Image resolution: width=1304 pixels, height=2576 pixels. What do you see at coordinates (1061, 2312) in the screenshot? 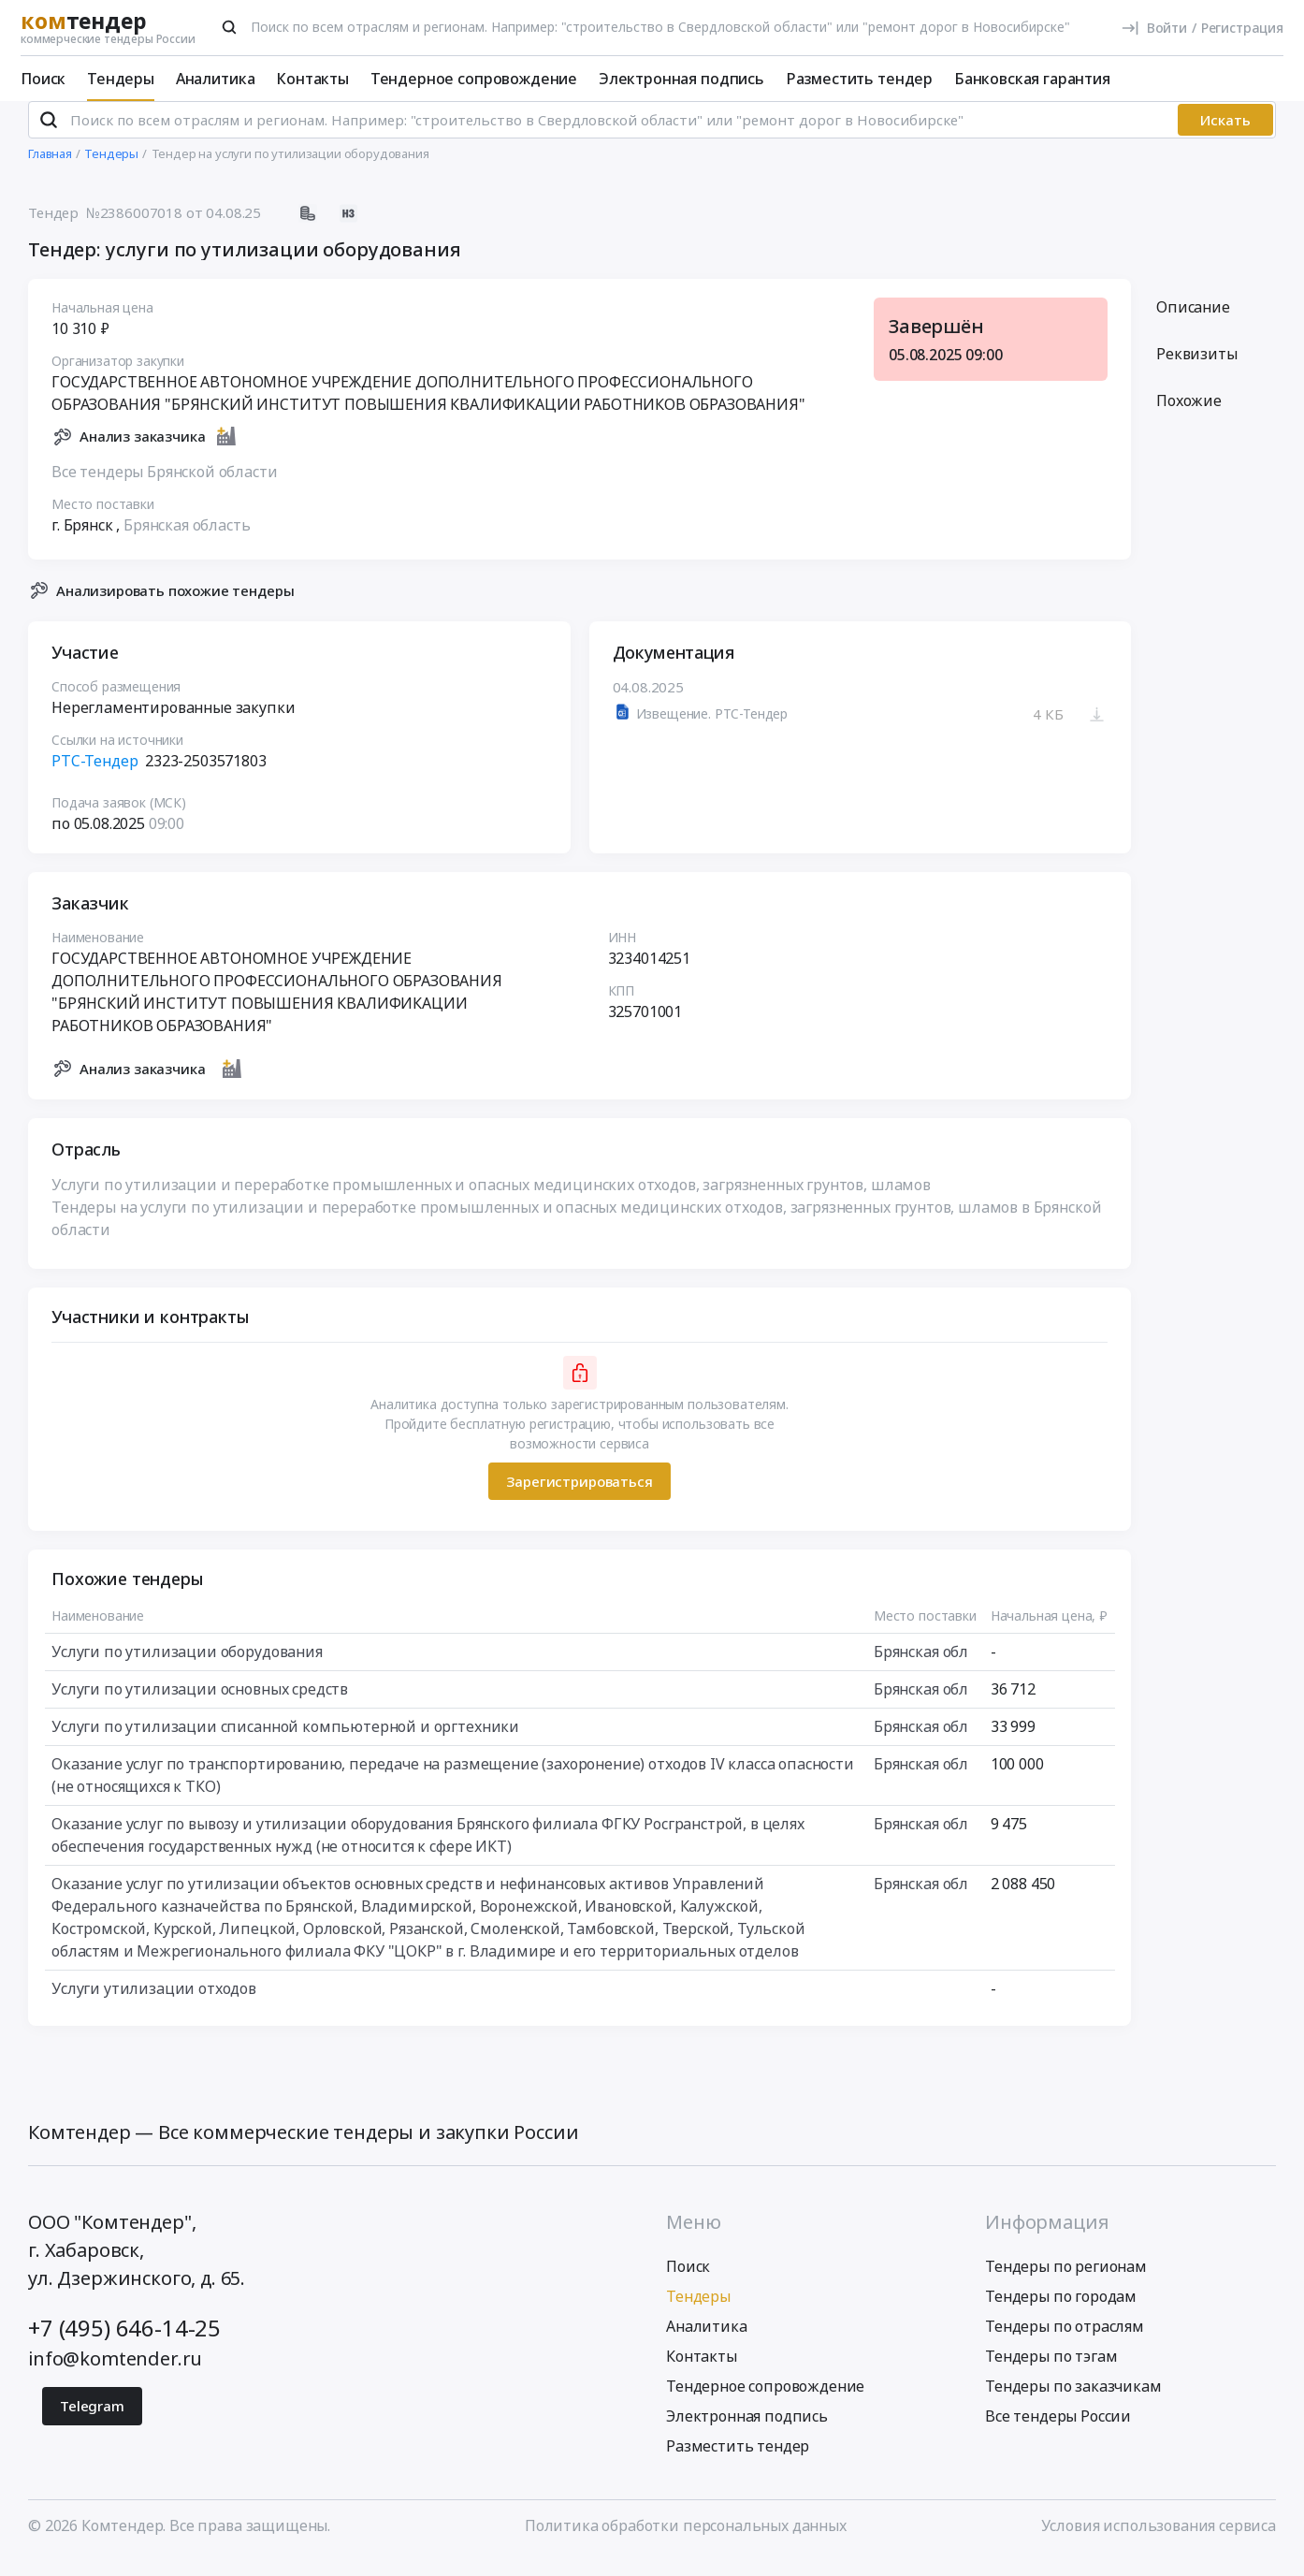
I see `Тендеры по городам` at bounding box center [1061, 2312].